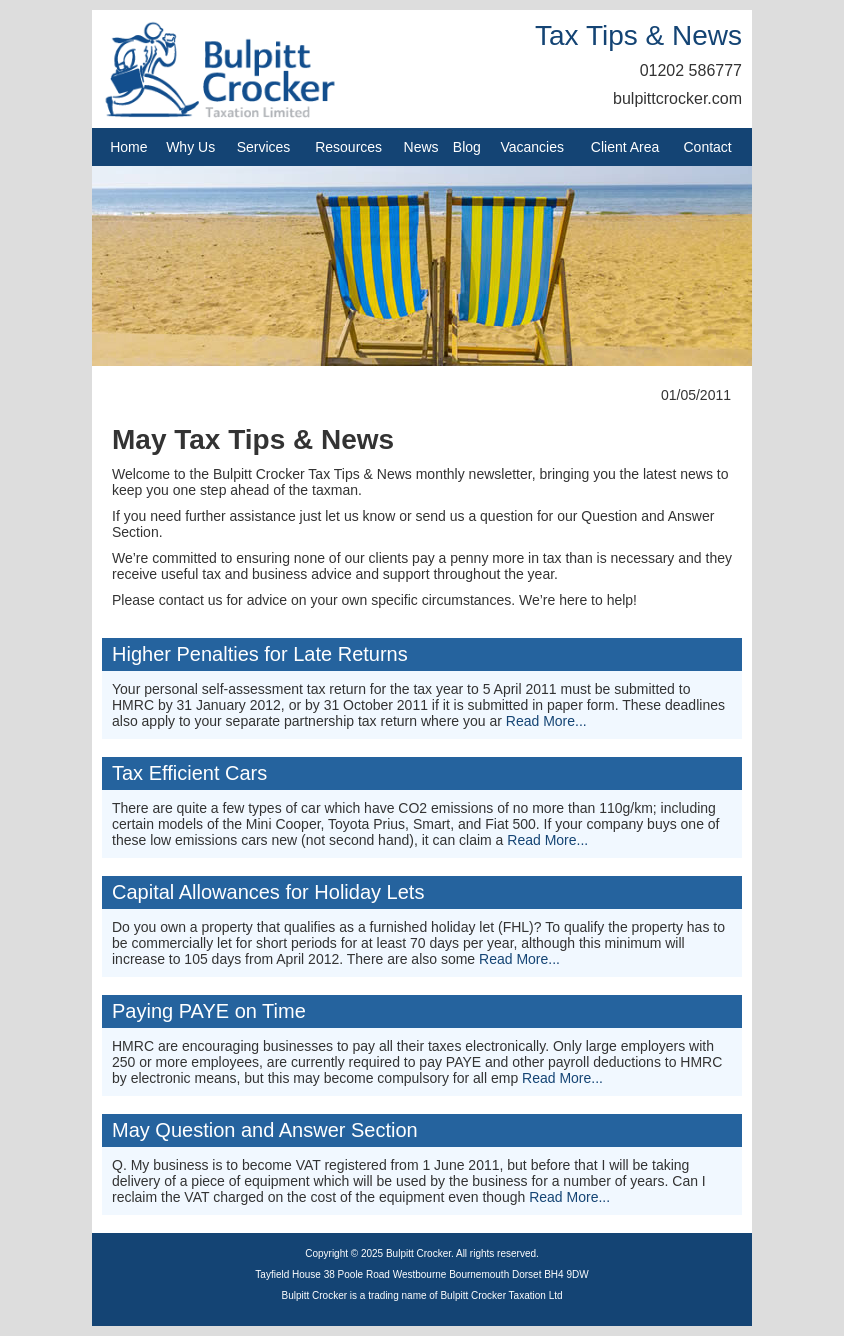  Describe the element at coordinates (421, 147) in the screenshot. I see `News` at that location.